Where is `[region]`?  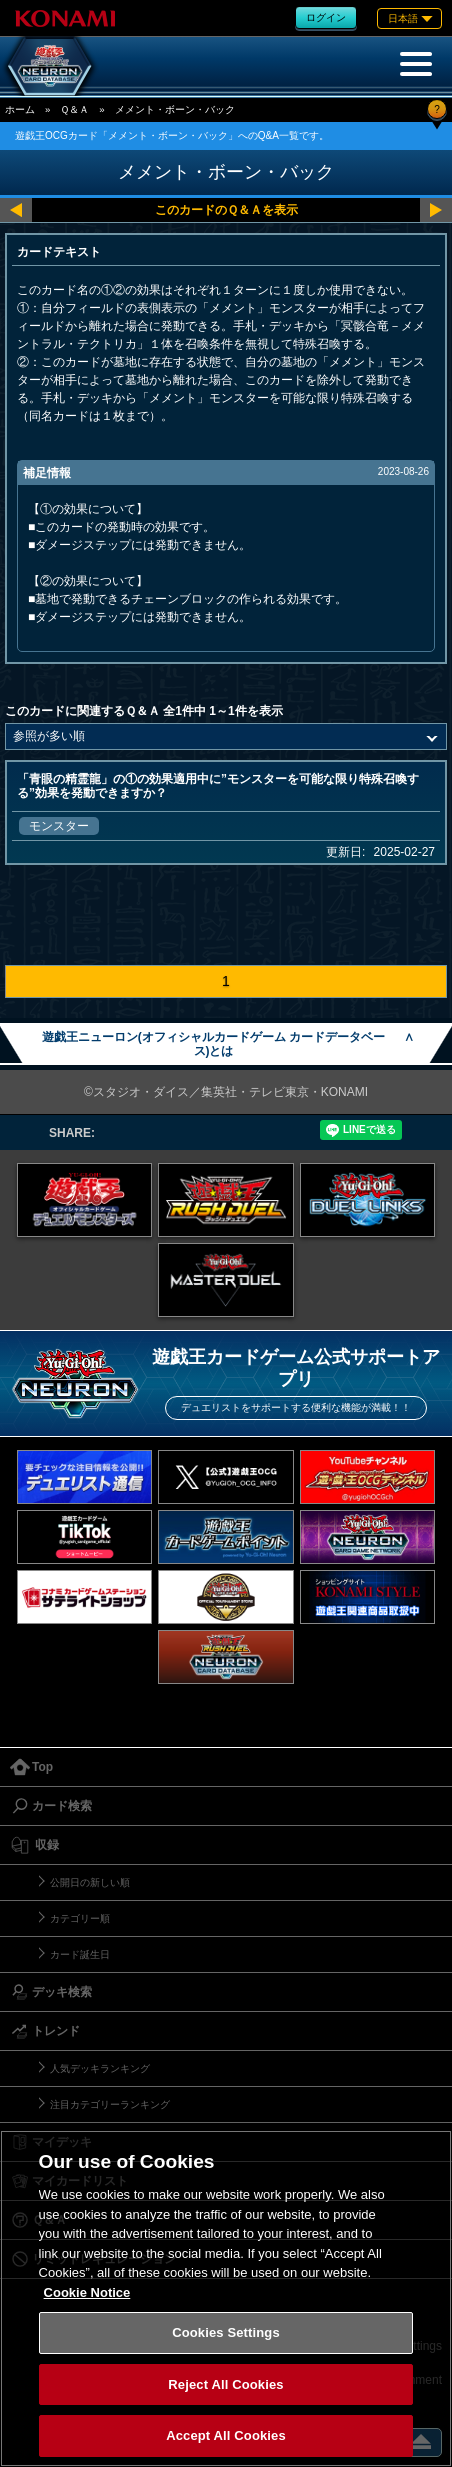 [region] is located at coordinates (226, 2298).